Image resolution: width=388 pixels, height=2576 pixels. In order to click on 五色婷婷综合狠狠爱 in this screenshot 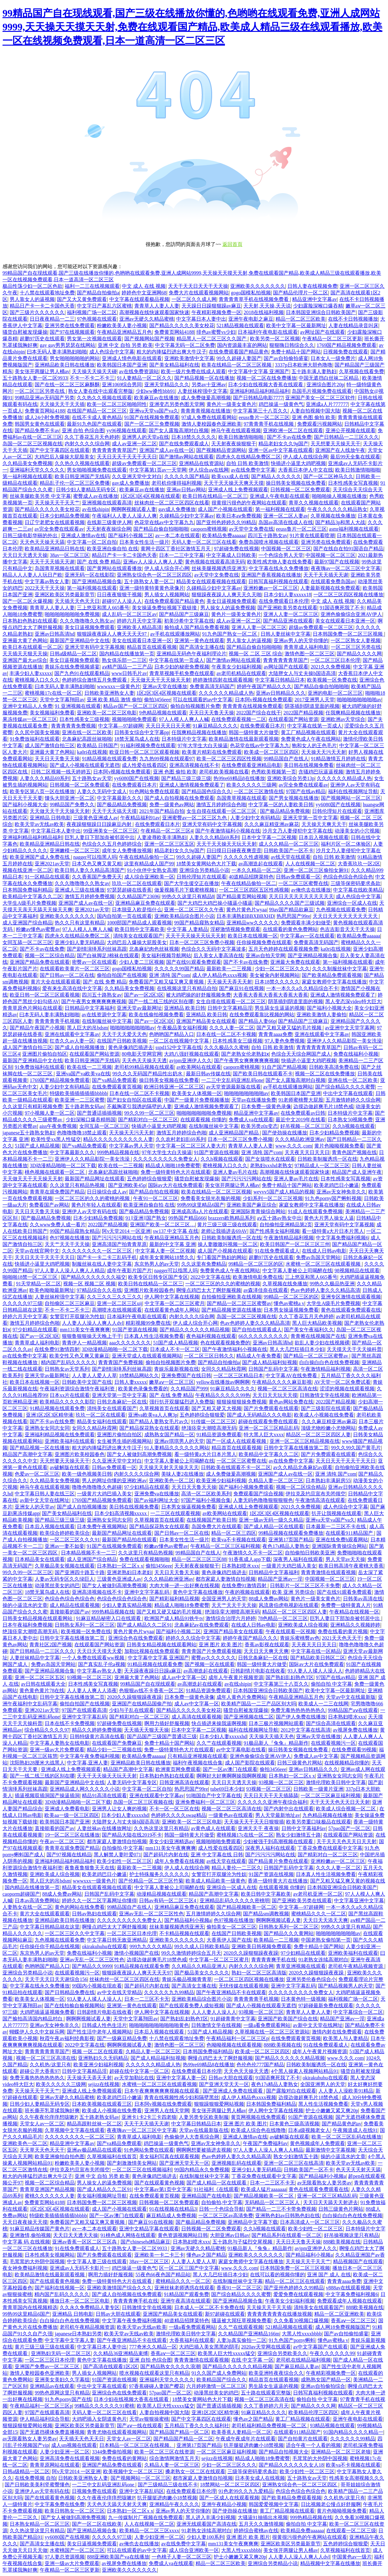, I will do `click(149, 1178)`.